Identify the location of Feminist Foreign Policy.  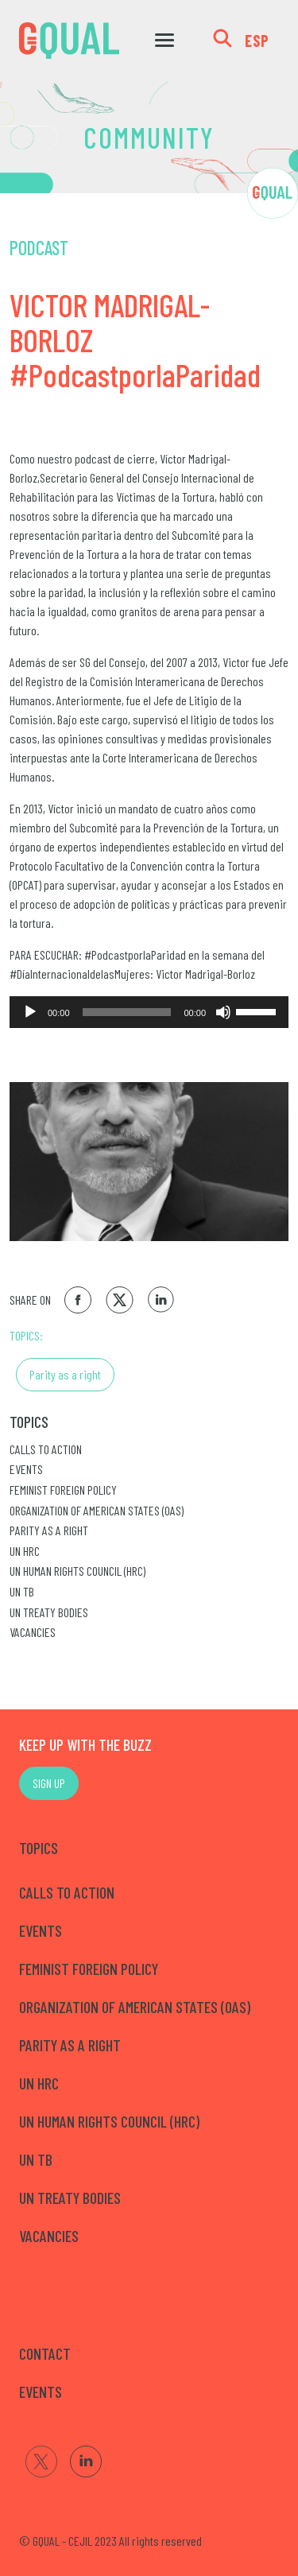
(63, 1489).